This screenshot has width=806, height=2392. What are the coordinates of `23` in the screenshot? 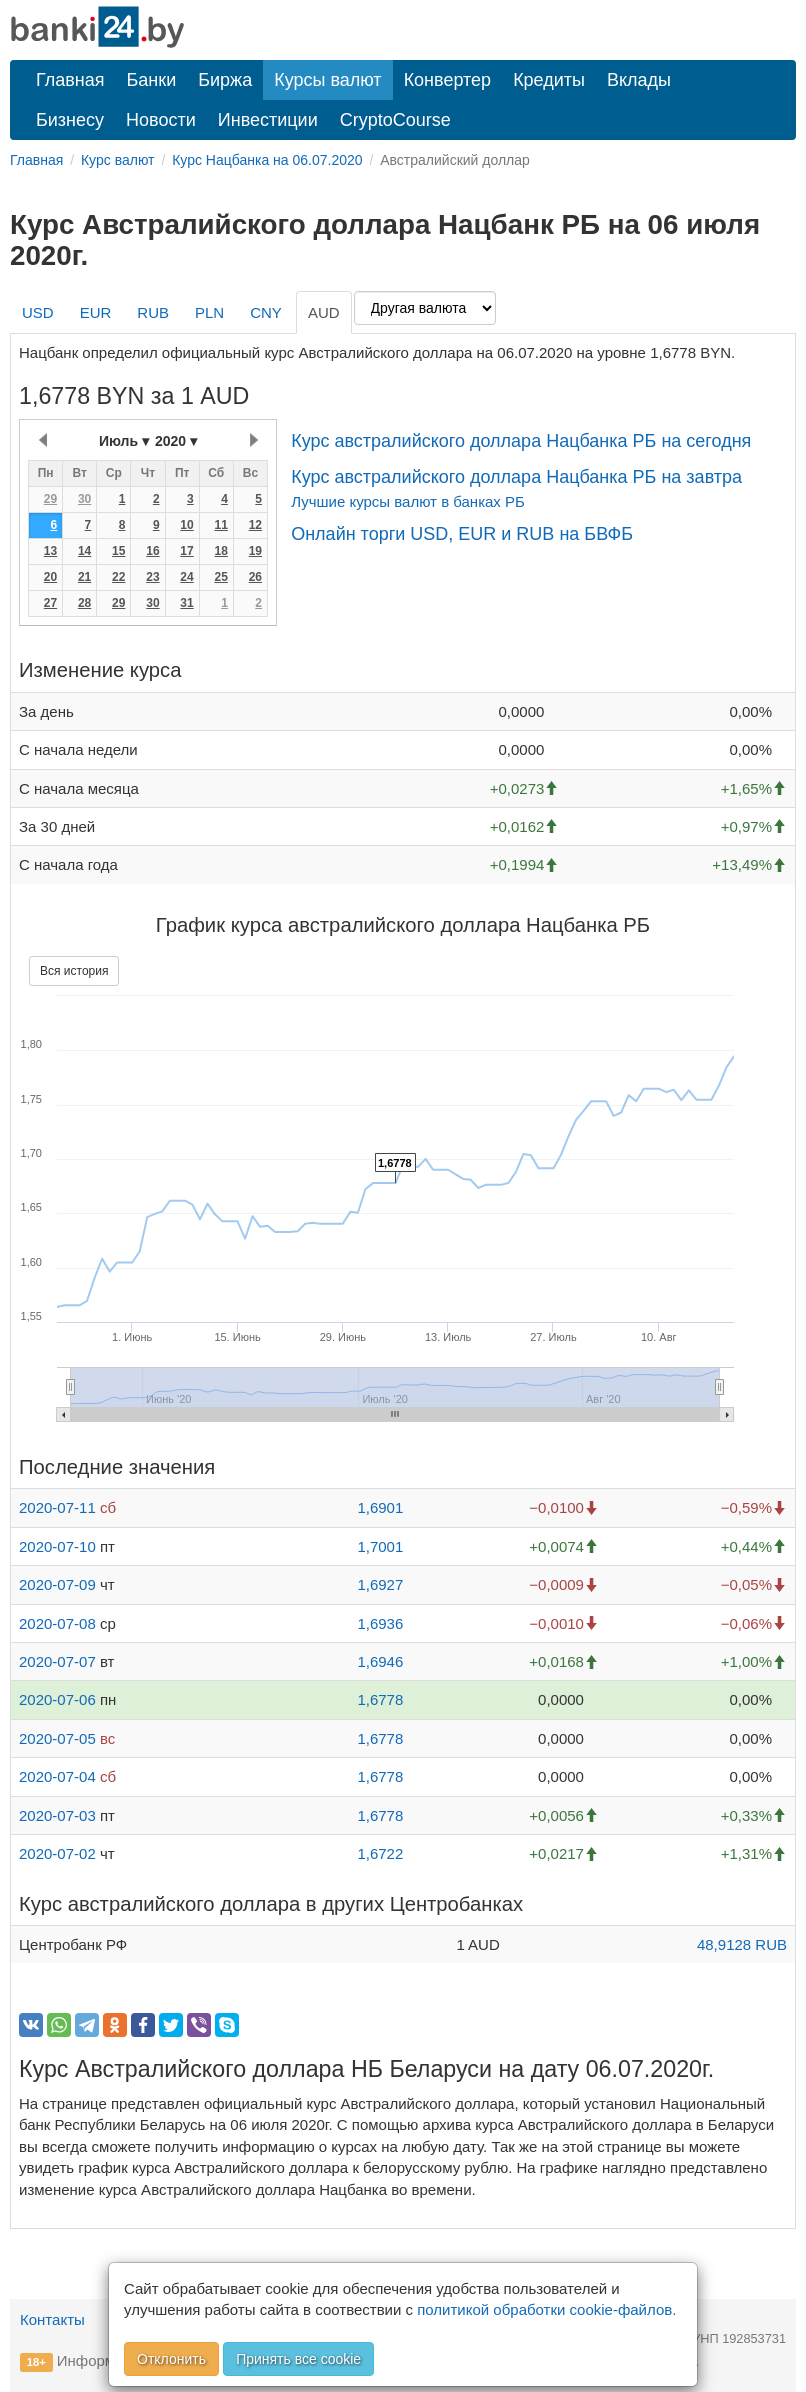 It's located at (152, 577).